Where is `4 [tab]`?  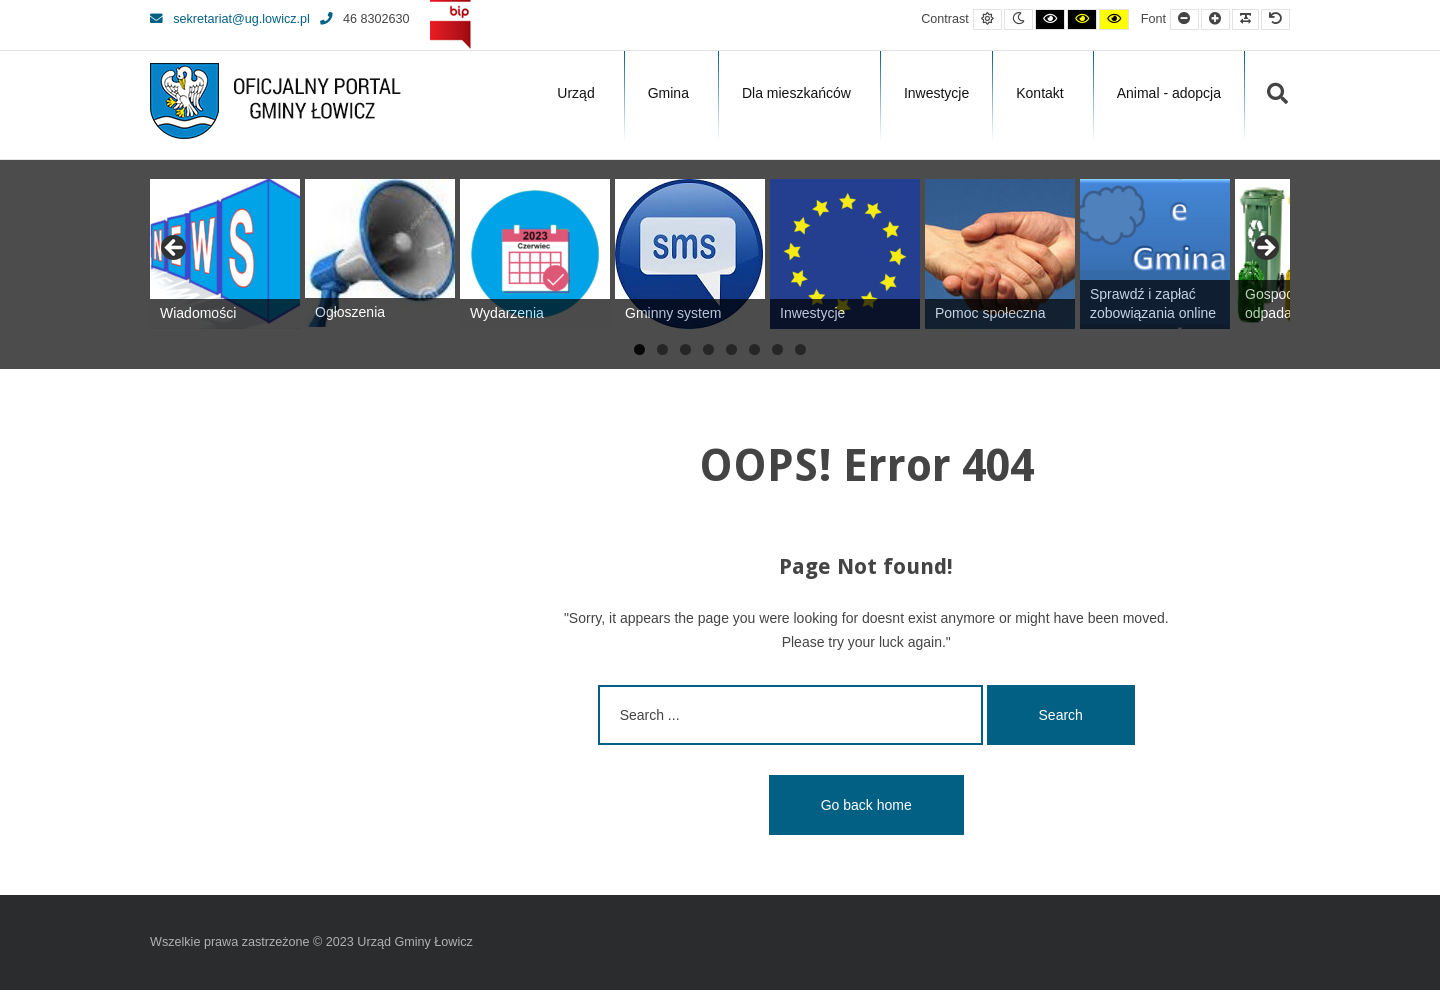 4 [tab] is located at coordinates (708, 349).